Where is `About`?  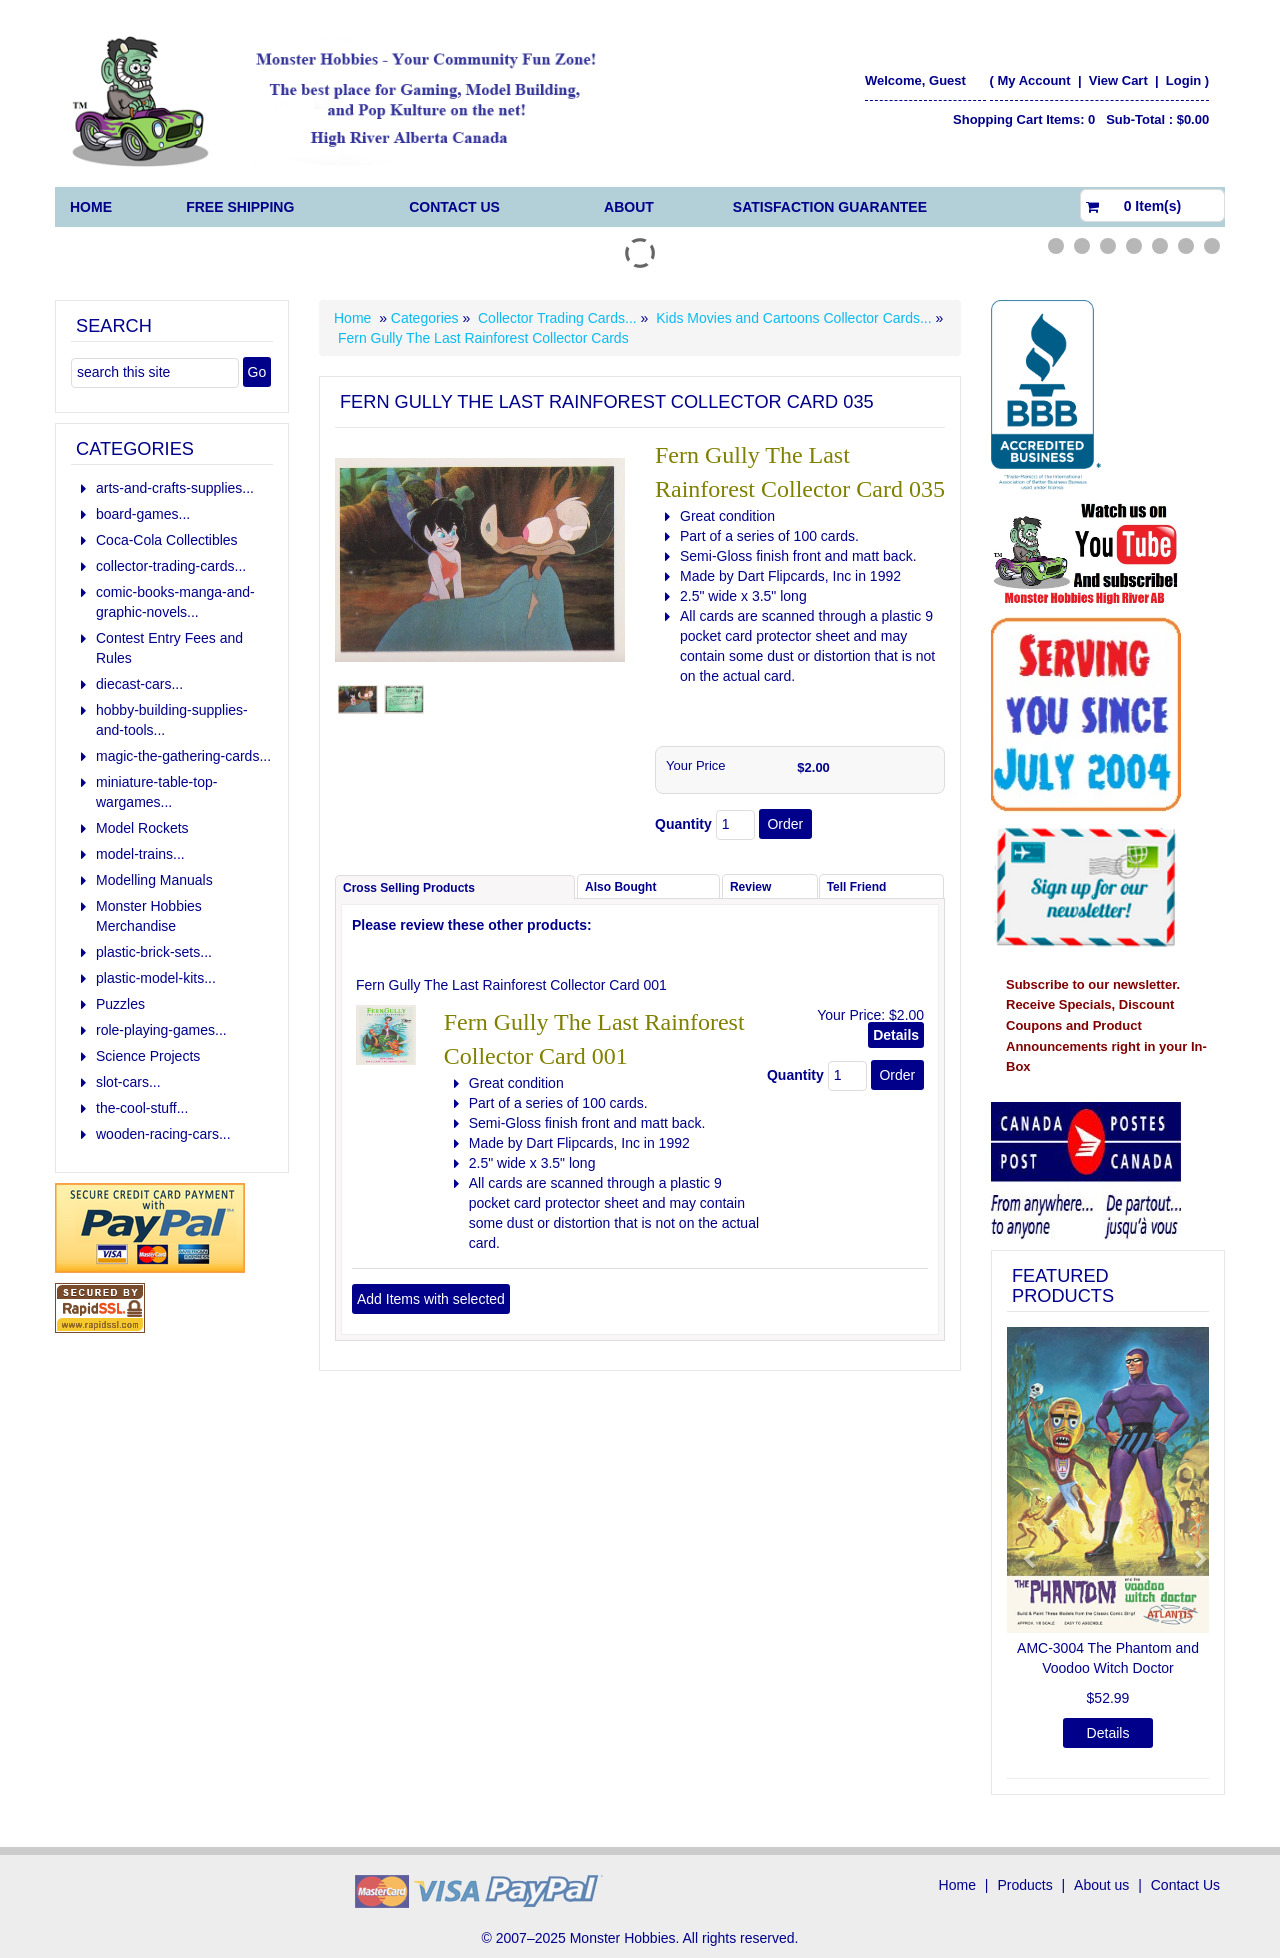 About is located at coordinates (629, 207).